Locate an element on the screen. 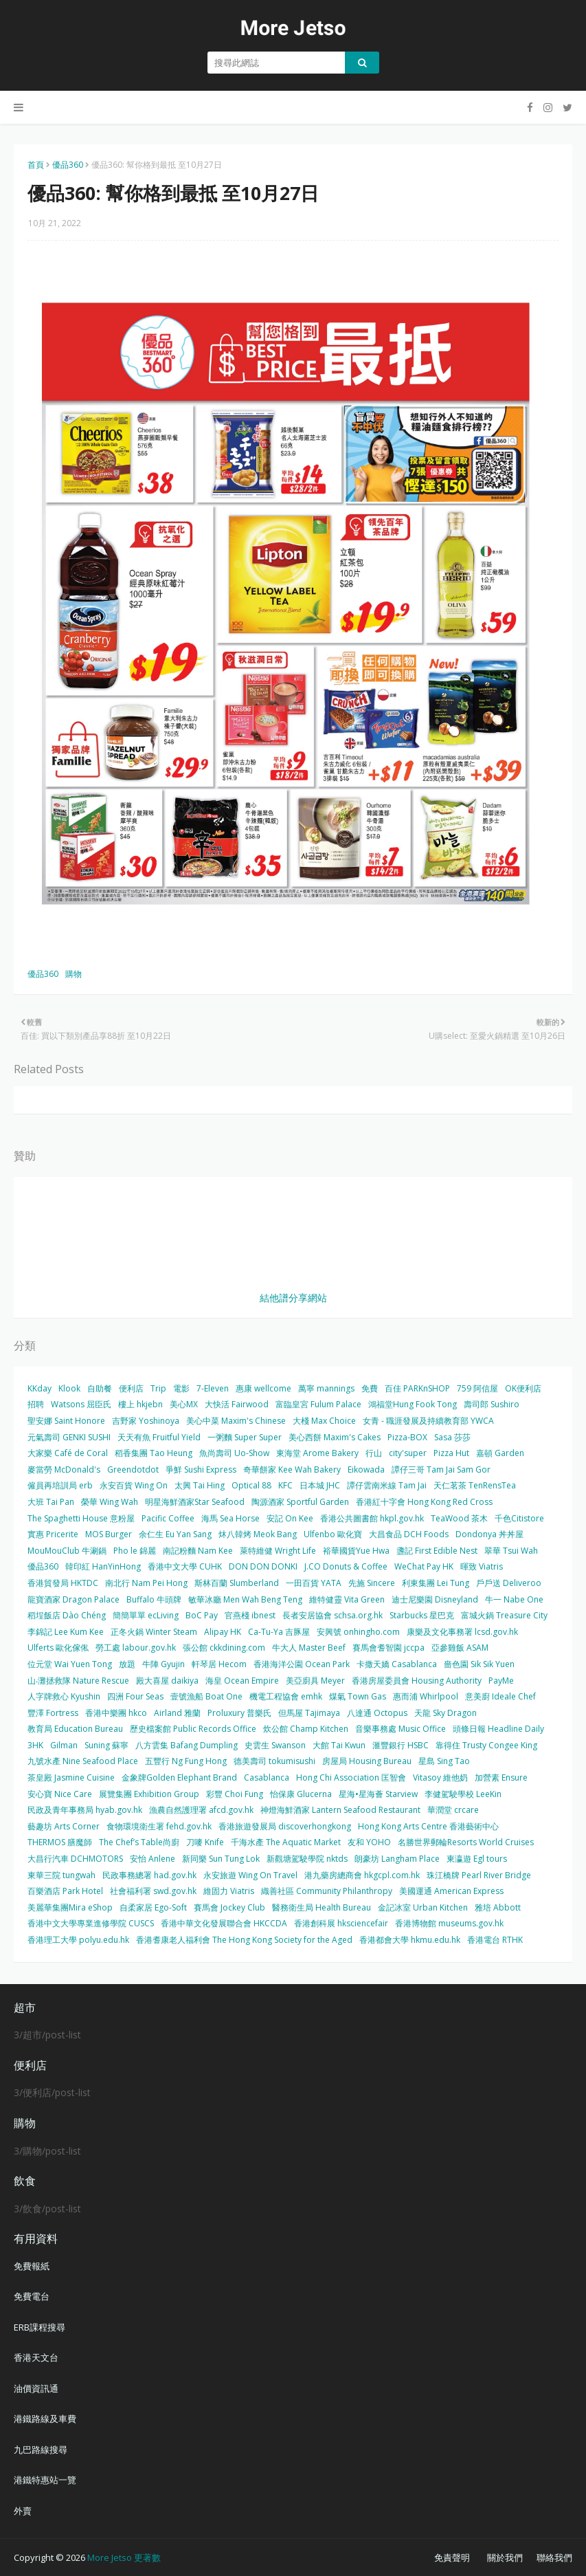 The width and height of the screenshot is (586, 2576). Eikowada is located at coordinates (366, 1469).